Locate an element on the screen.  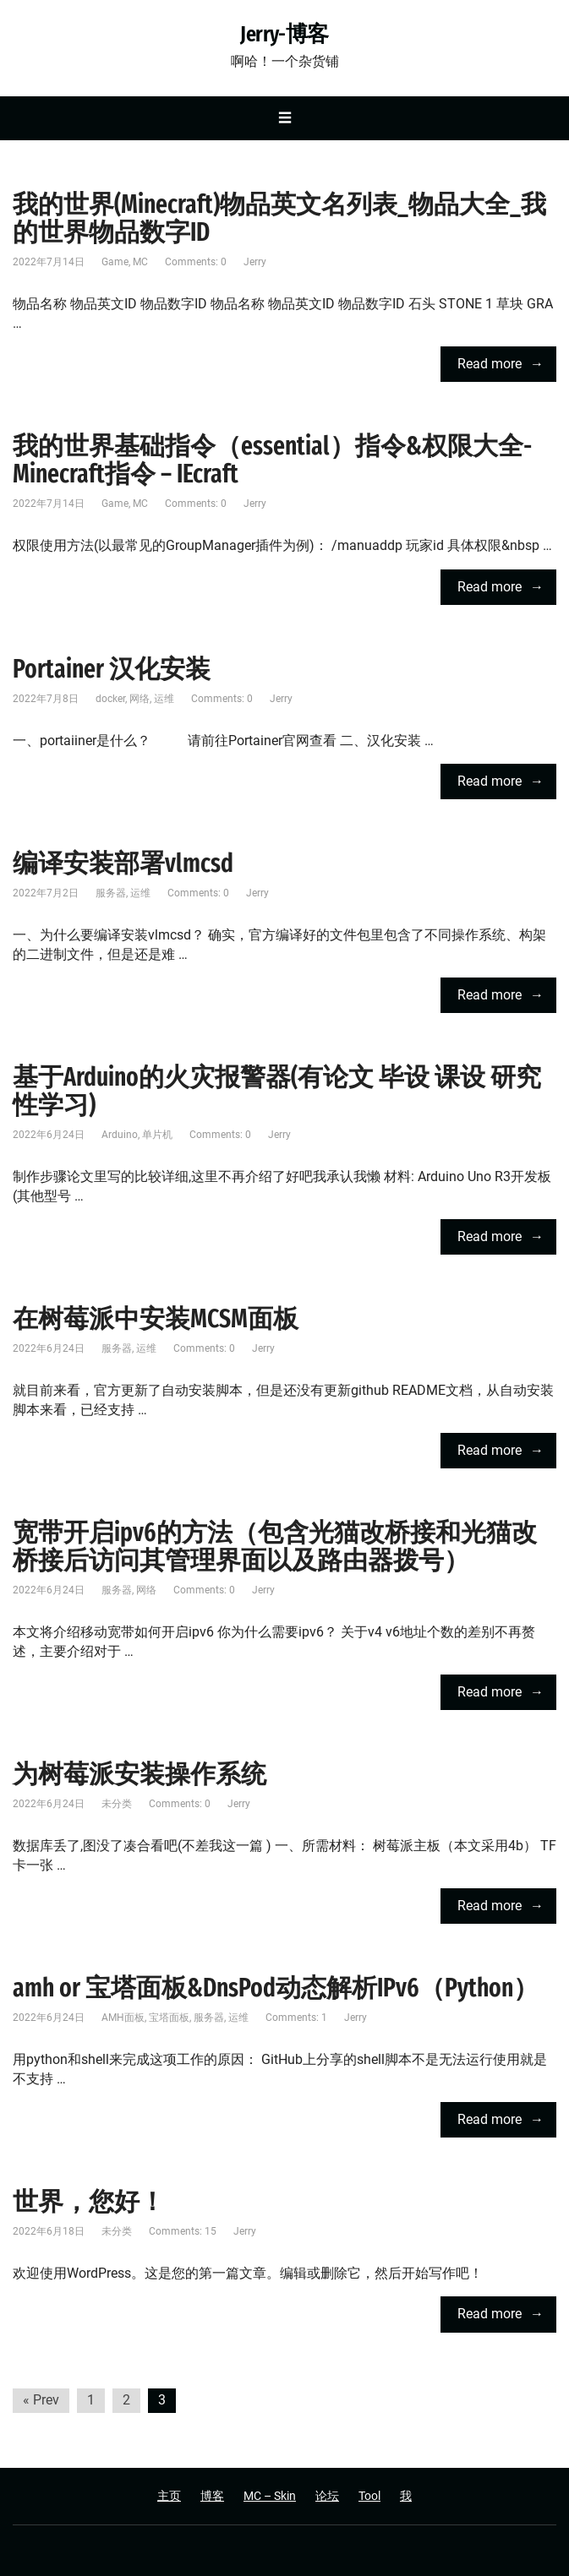
世界，您好！ is located at coordinates (89, 2202).